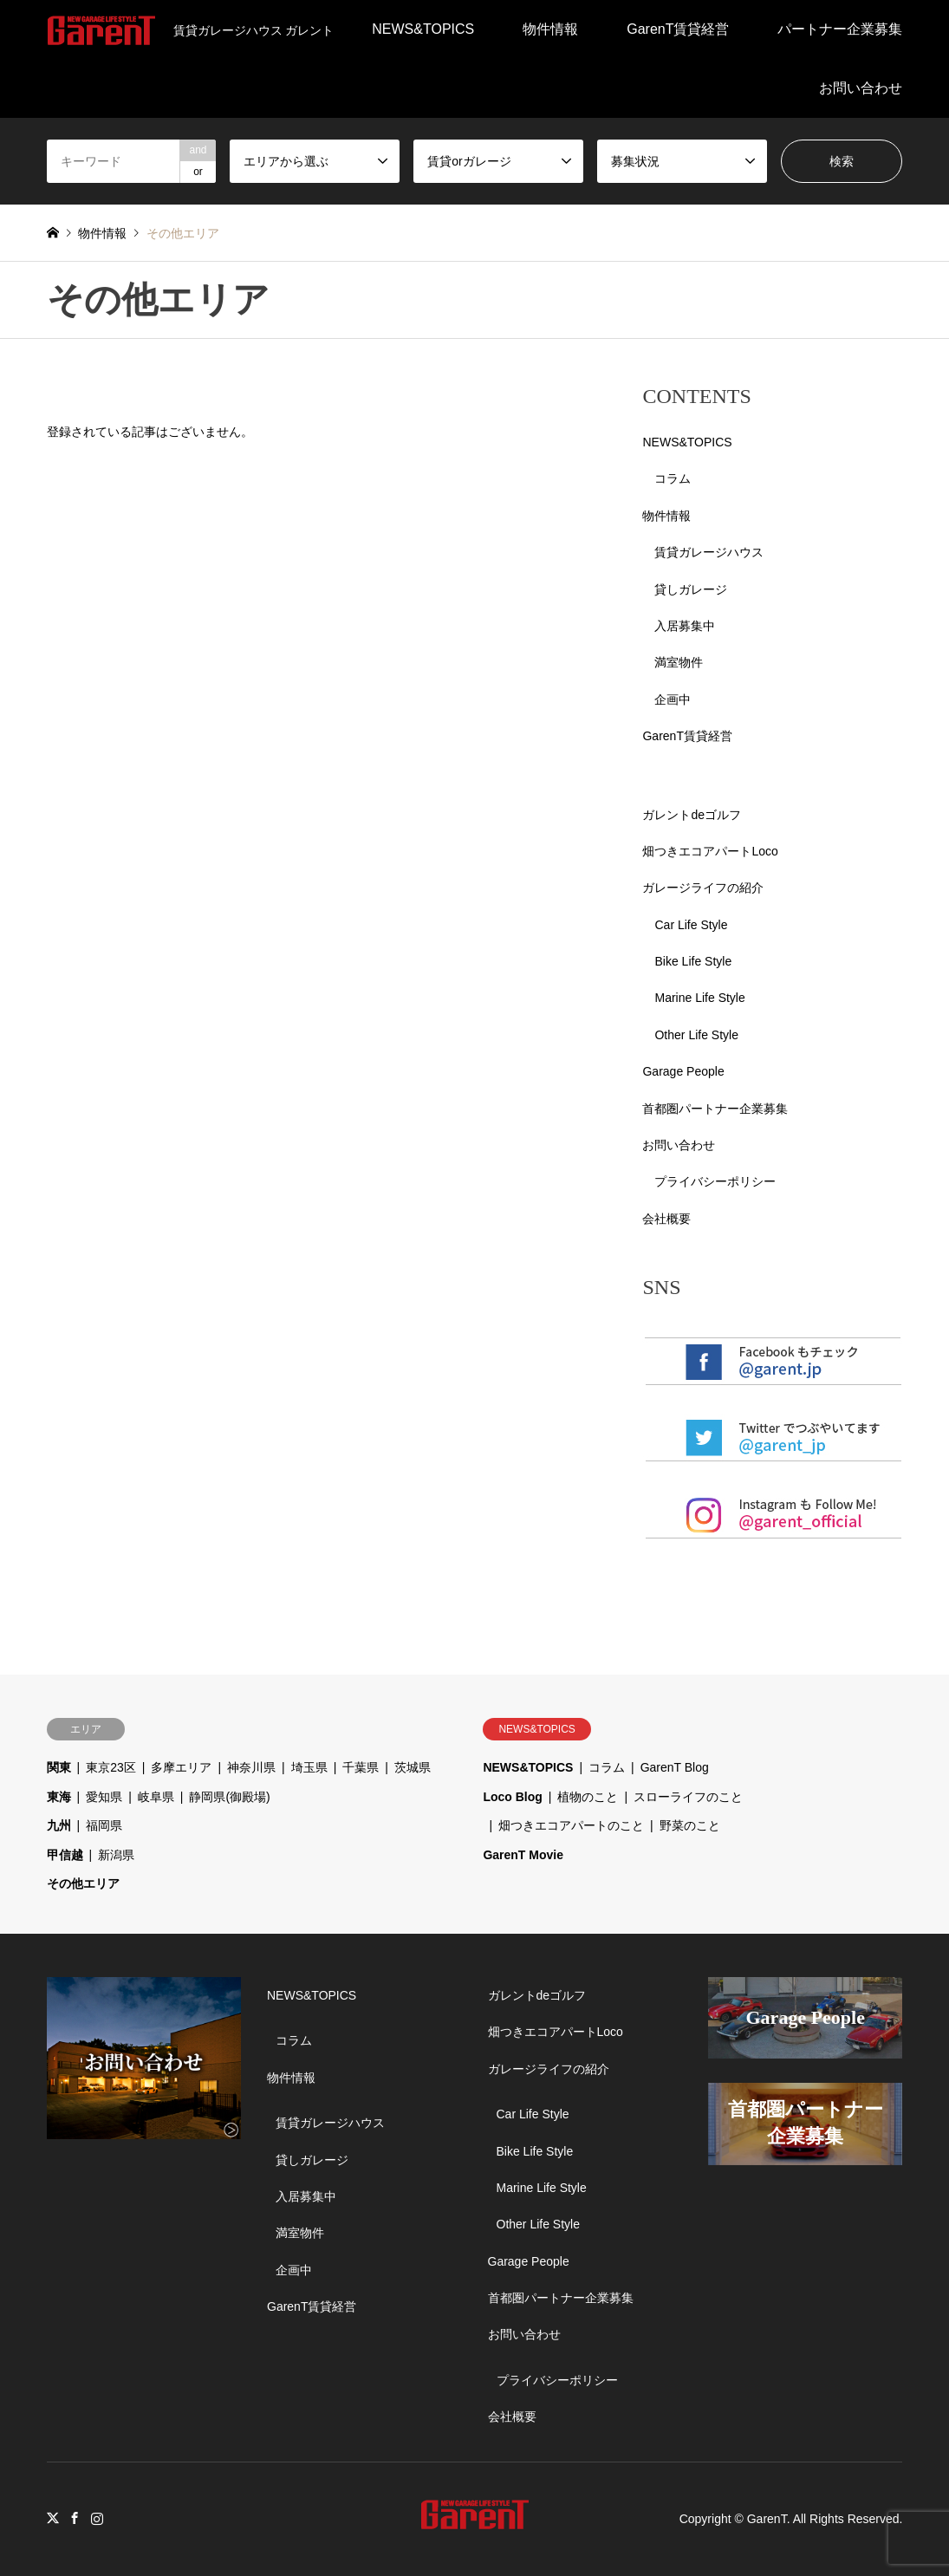  Describe the element at coordinates (688, 1797) in the screenshot. I see `スローライフのこと` at that location.